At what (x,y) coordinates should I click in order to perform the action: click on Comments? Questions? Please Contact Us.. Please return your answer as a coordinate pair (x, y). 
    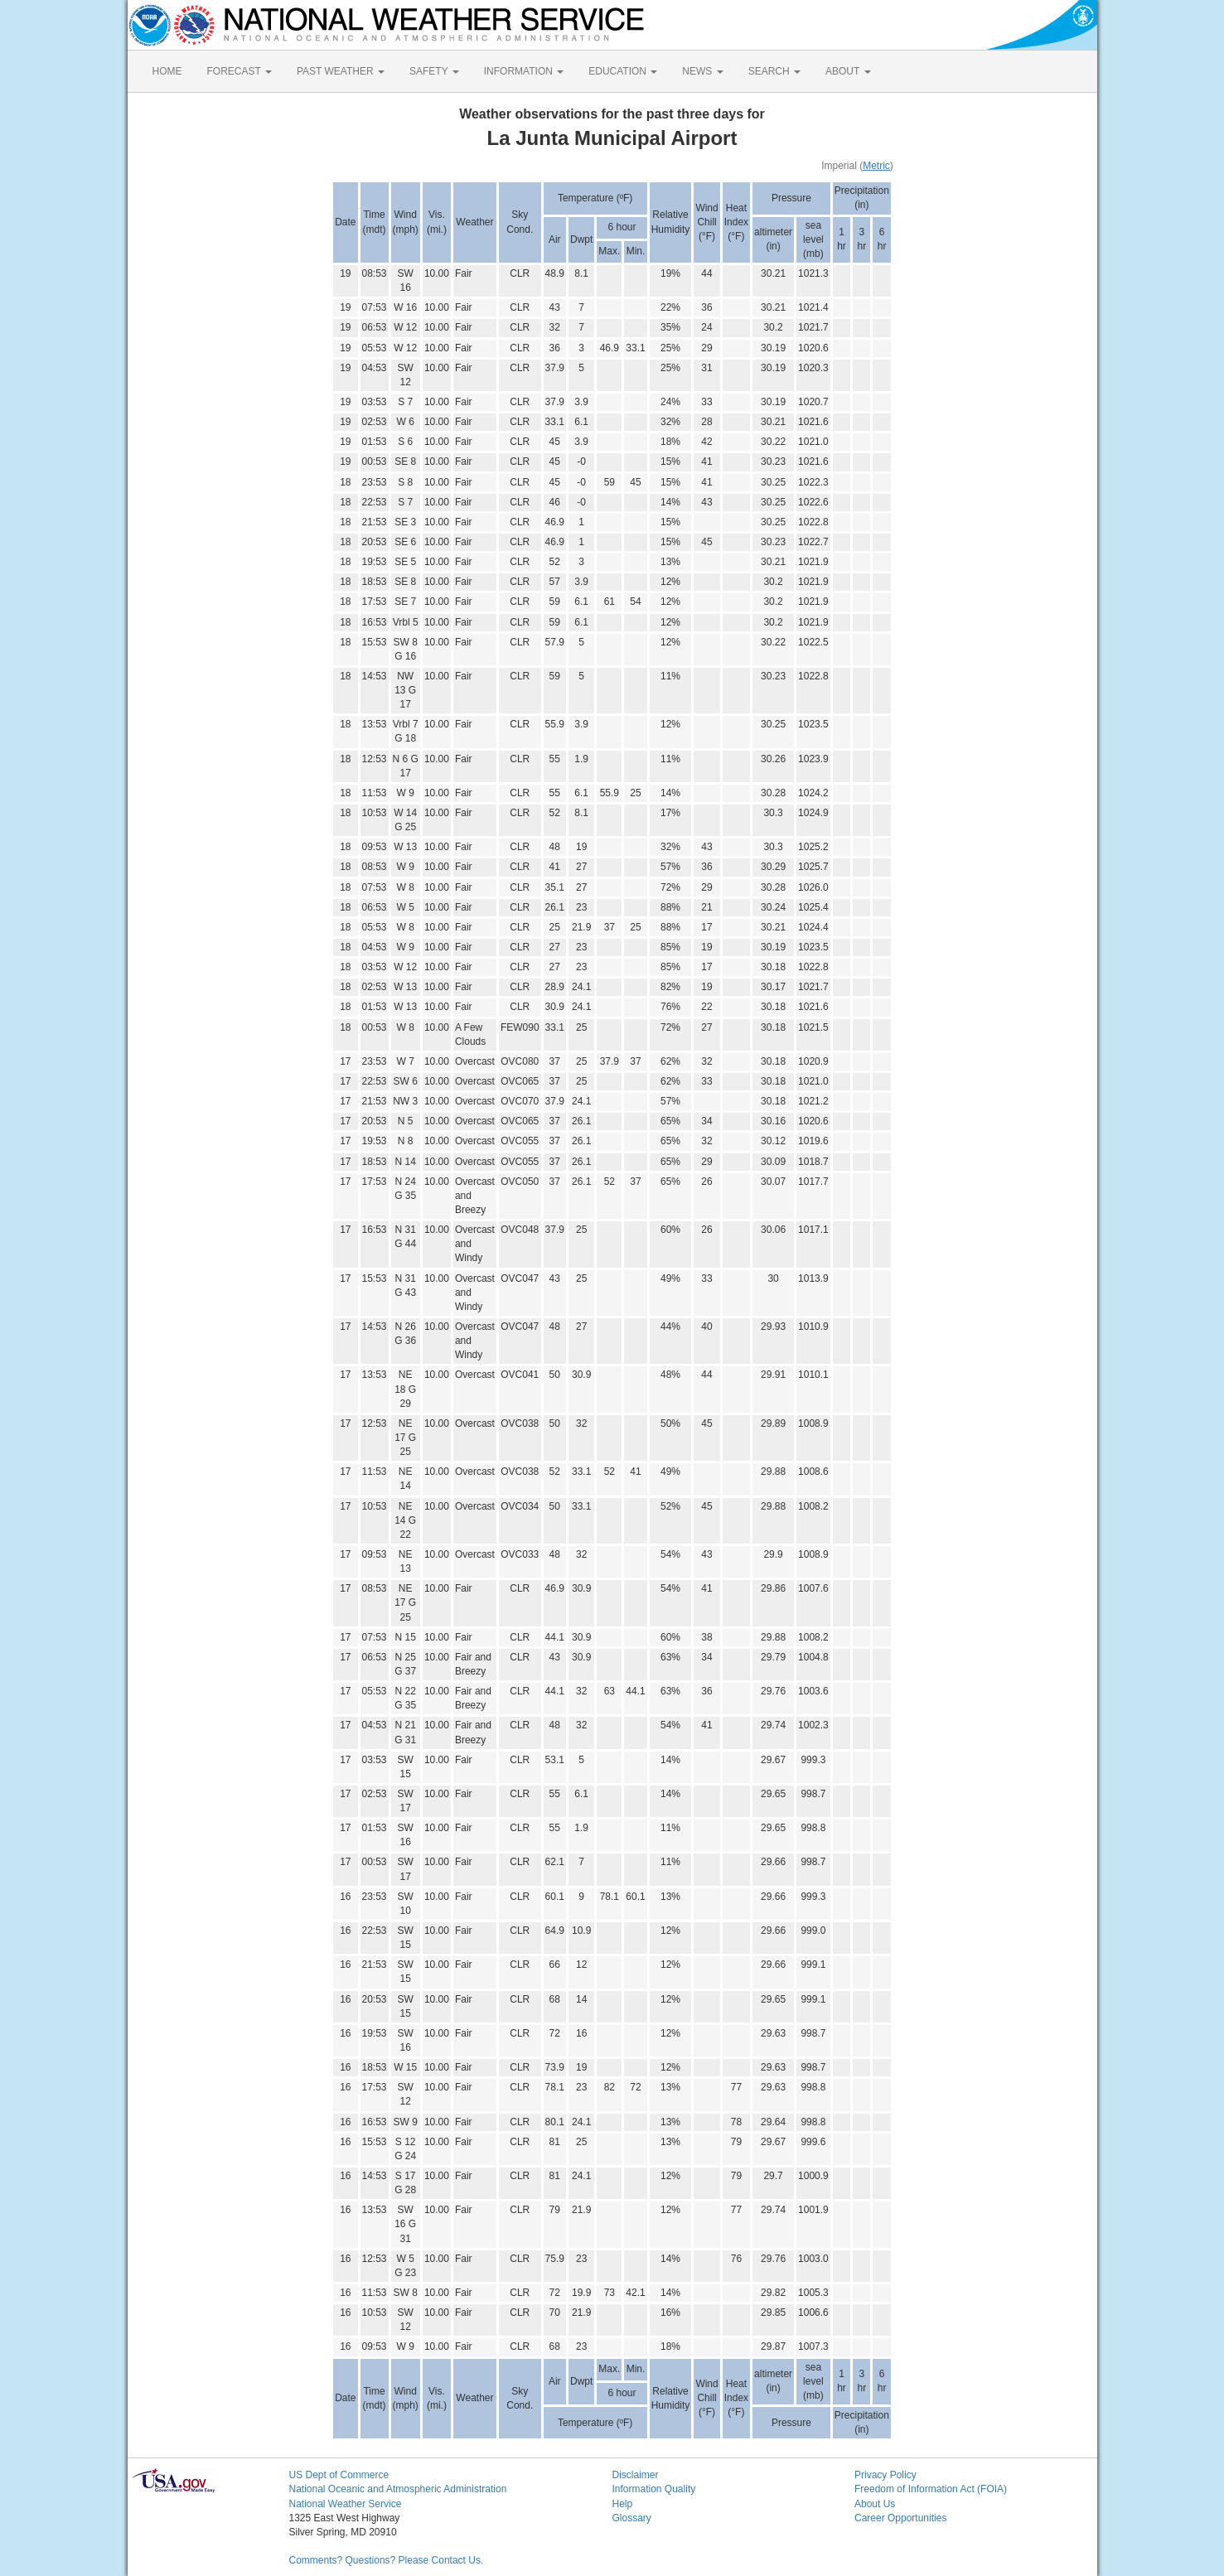
    Looking at the image, I should click on (386, 2560).